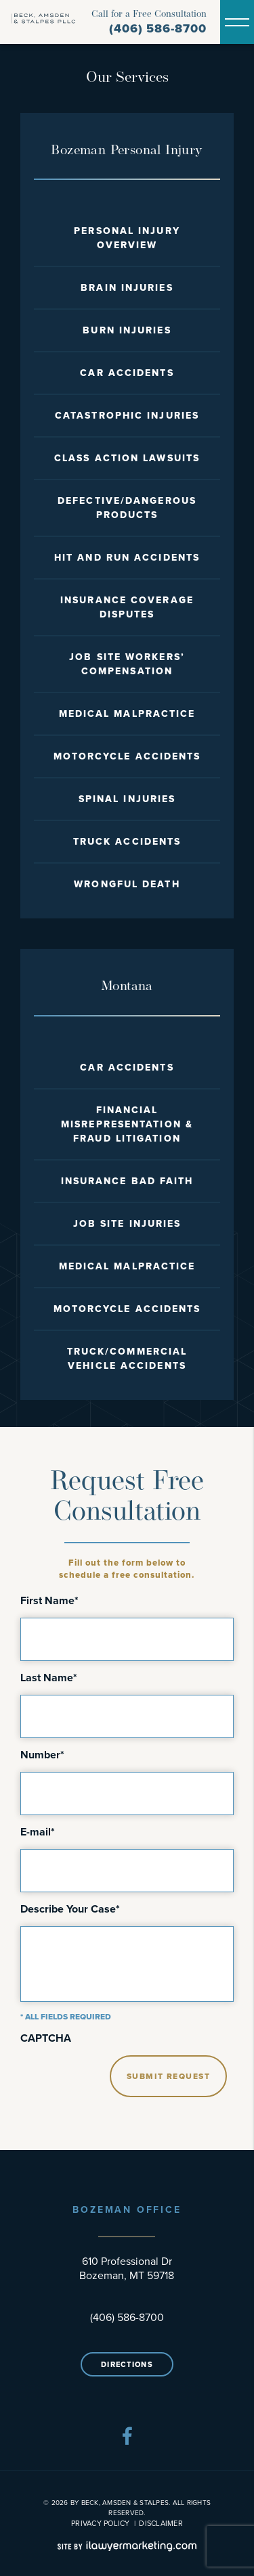 This screenshot has height=2576, width=254. Describe the element at coordinates (126, 373) in the screenshot. I see `Car Accidents` at that location.